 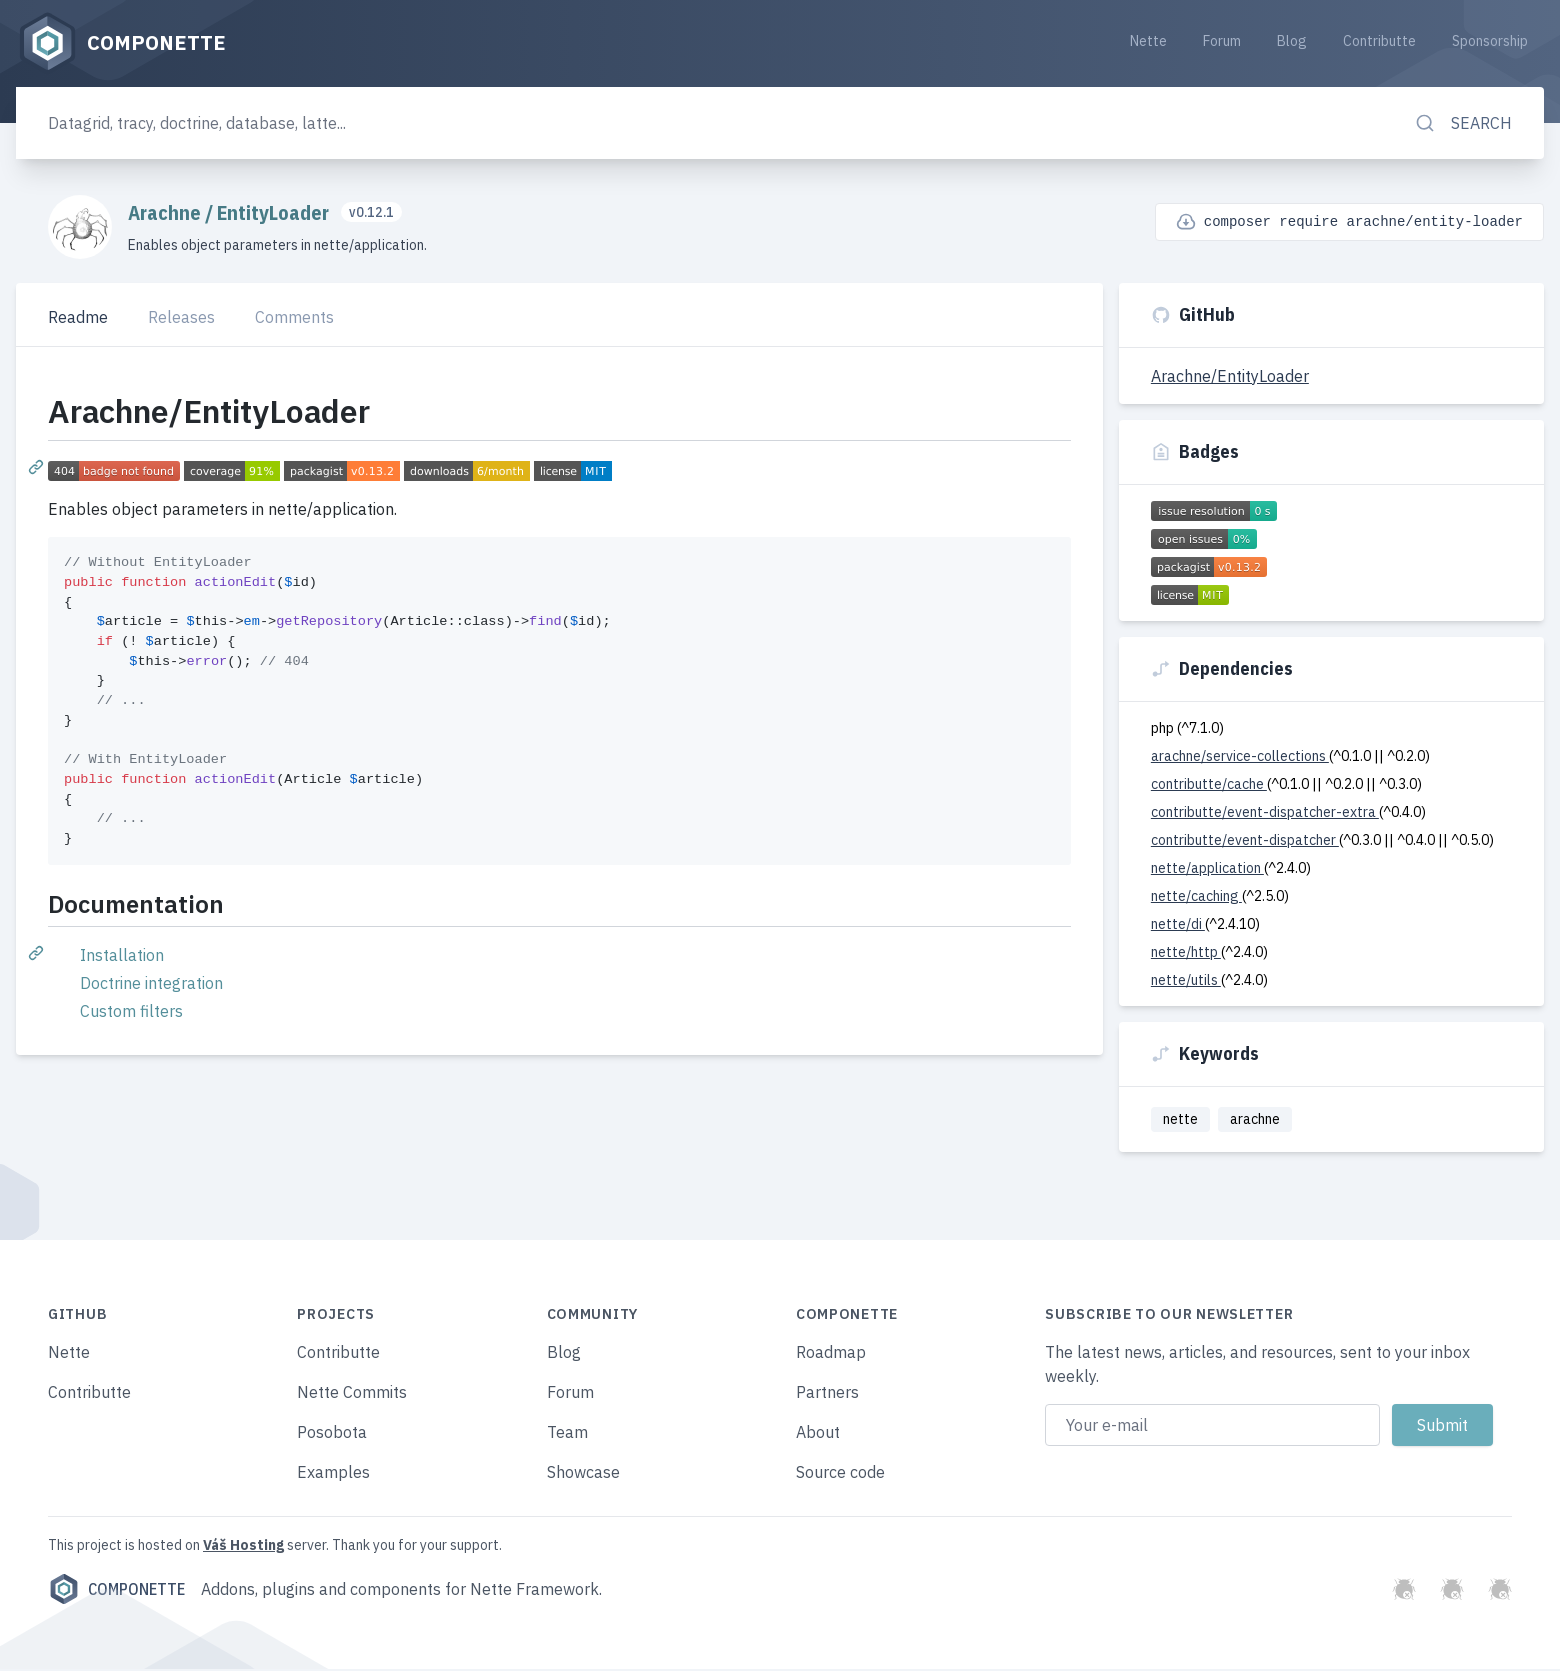 What do you see at coordinates (275, 213) in the screenshot?
I see `EntityLoader` at bounding box center [275, 213].